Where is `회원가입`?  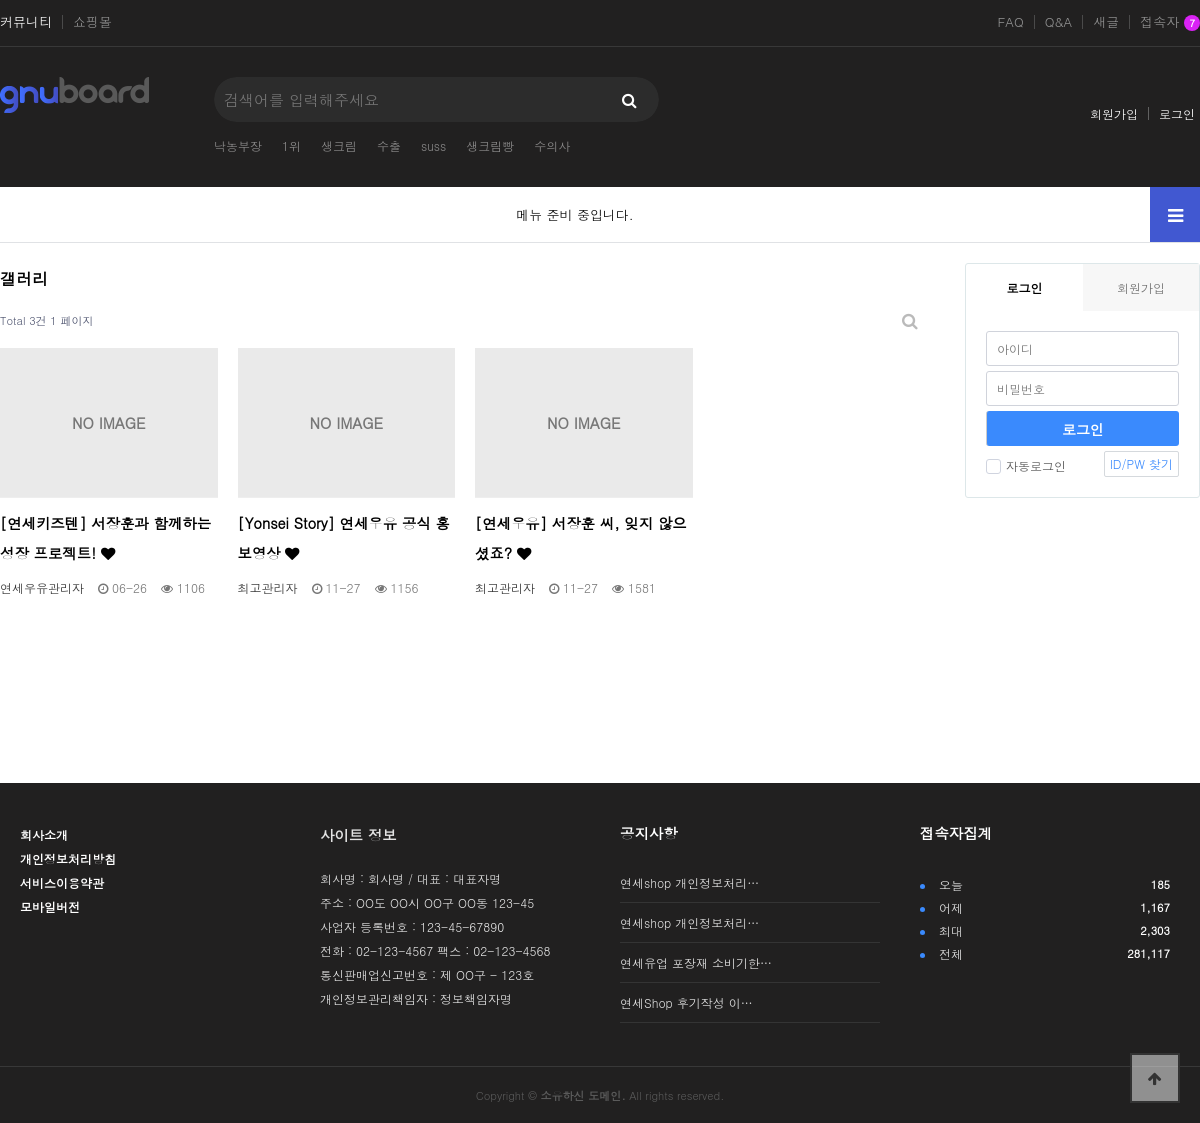
회원가입 is located at coordinates (1114, 113).